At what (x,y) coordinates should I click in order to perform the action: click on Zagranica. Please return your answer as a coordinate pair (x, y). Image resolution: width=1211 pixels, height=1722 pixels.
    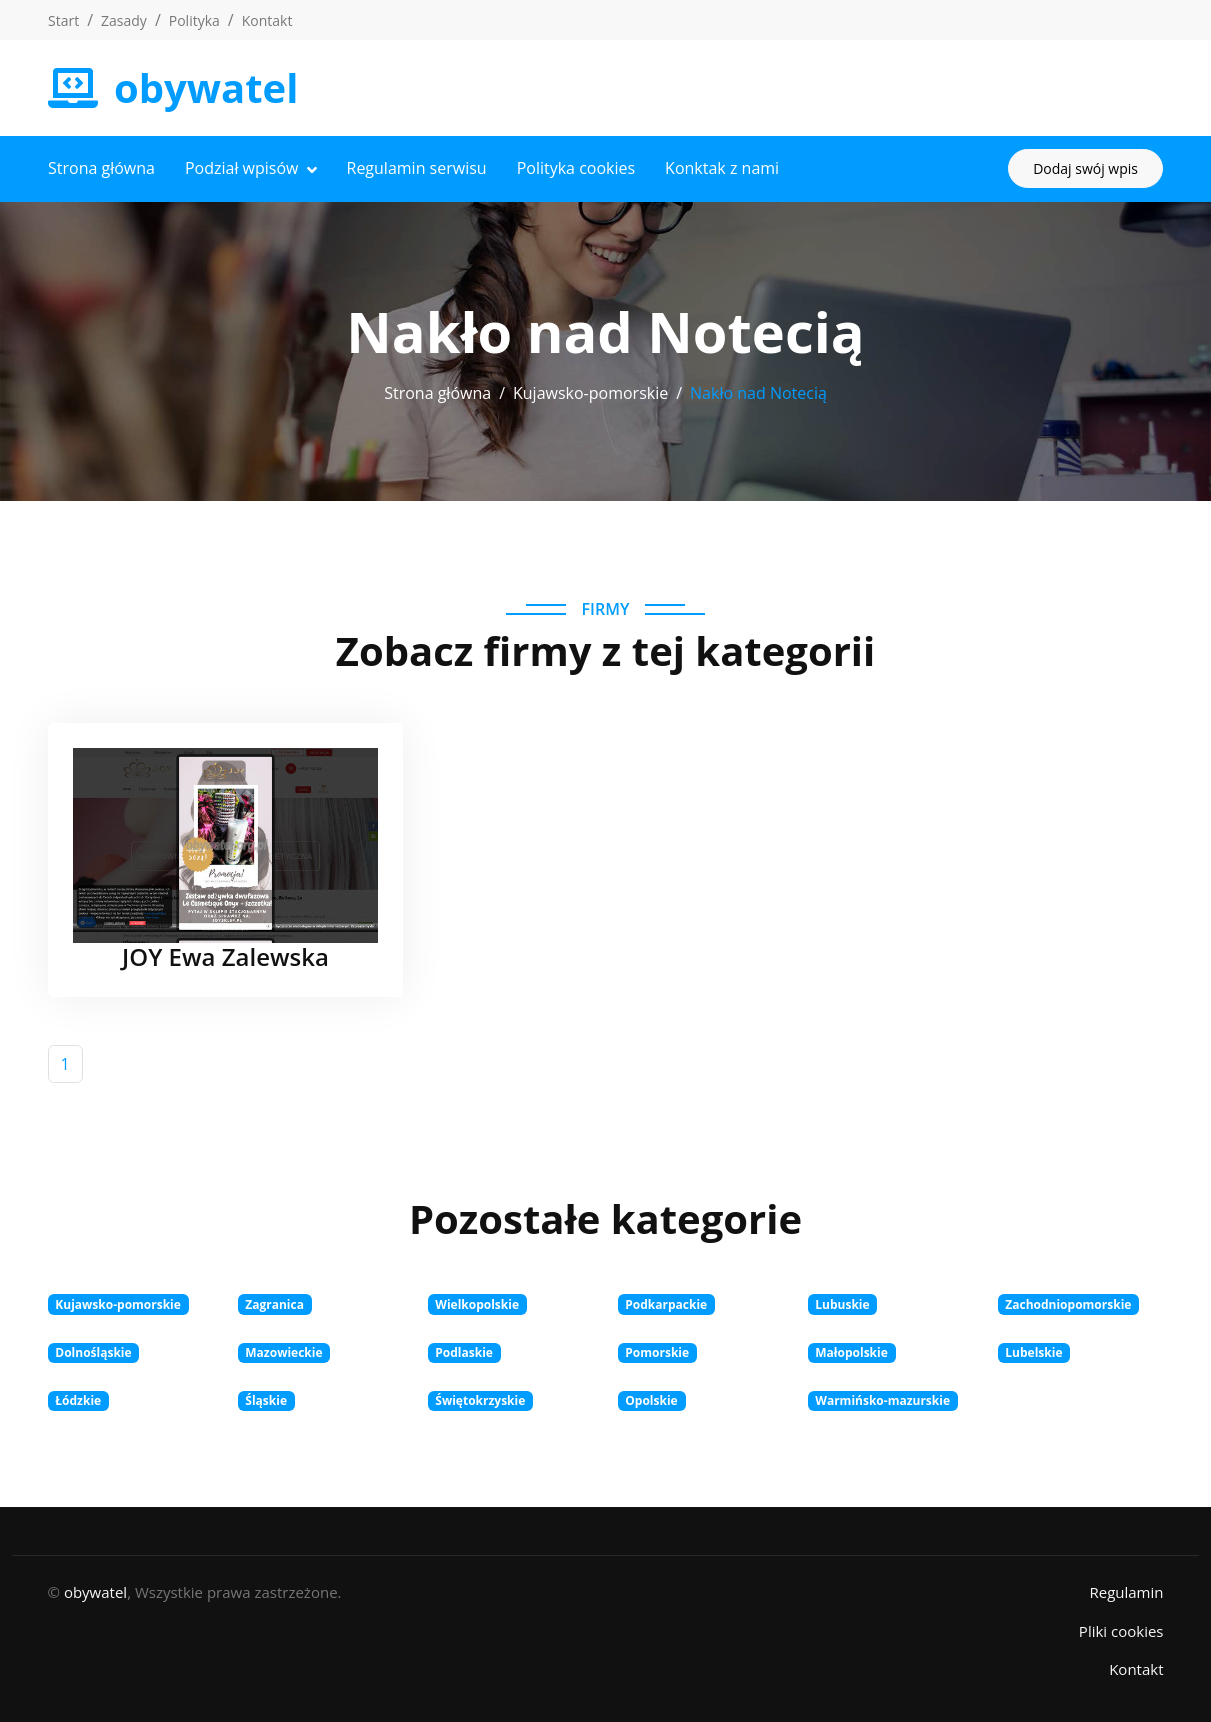
    Looking at the image, I should click on (274, 1304).